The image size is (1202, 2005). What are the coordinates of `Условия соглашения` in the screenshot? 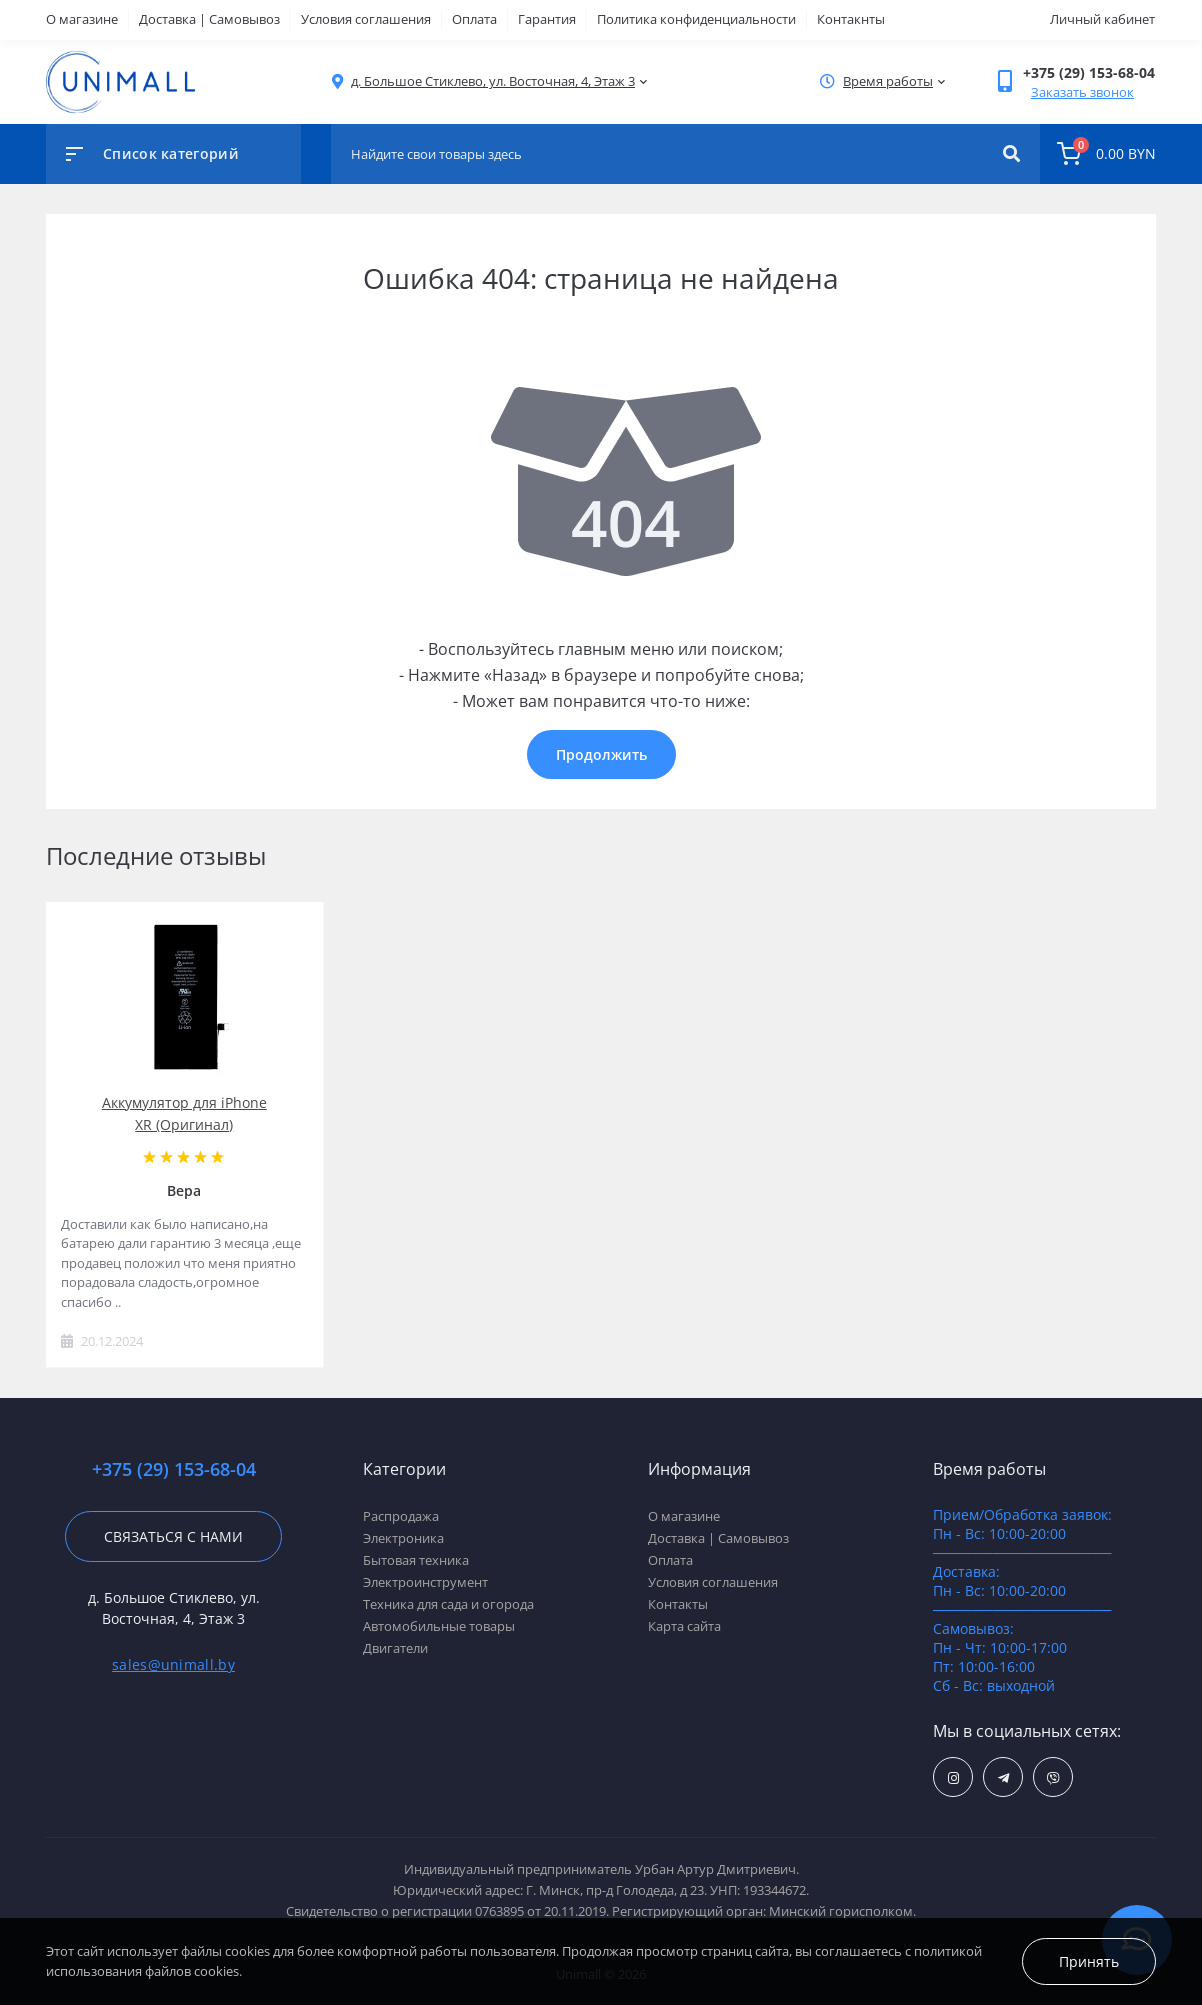 It's located at (366, 19).